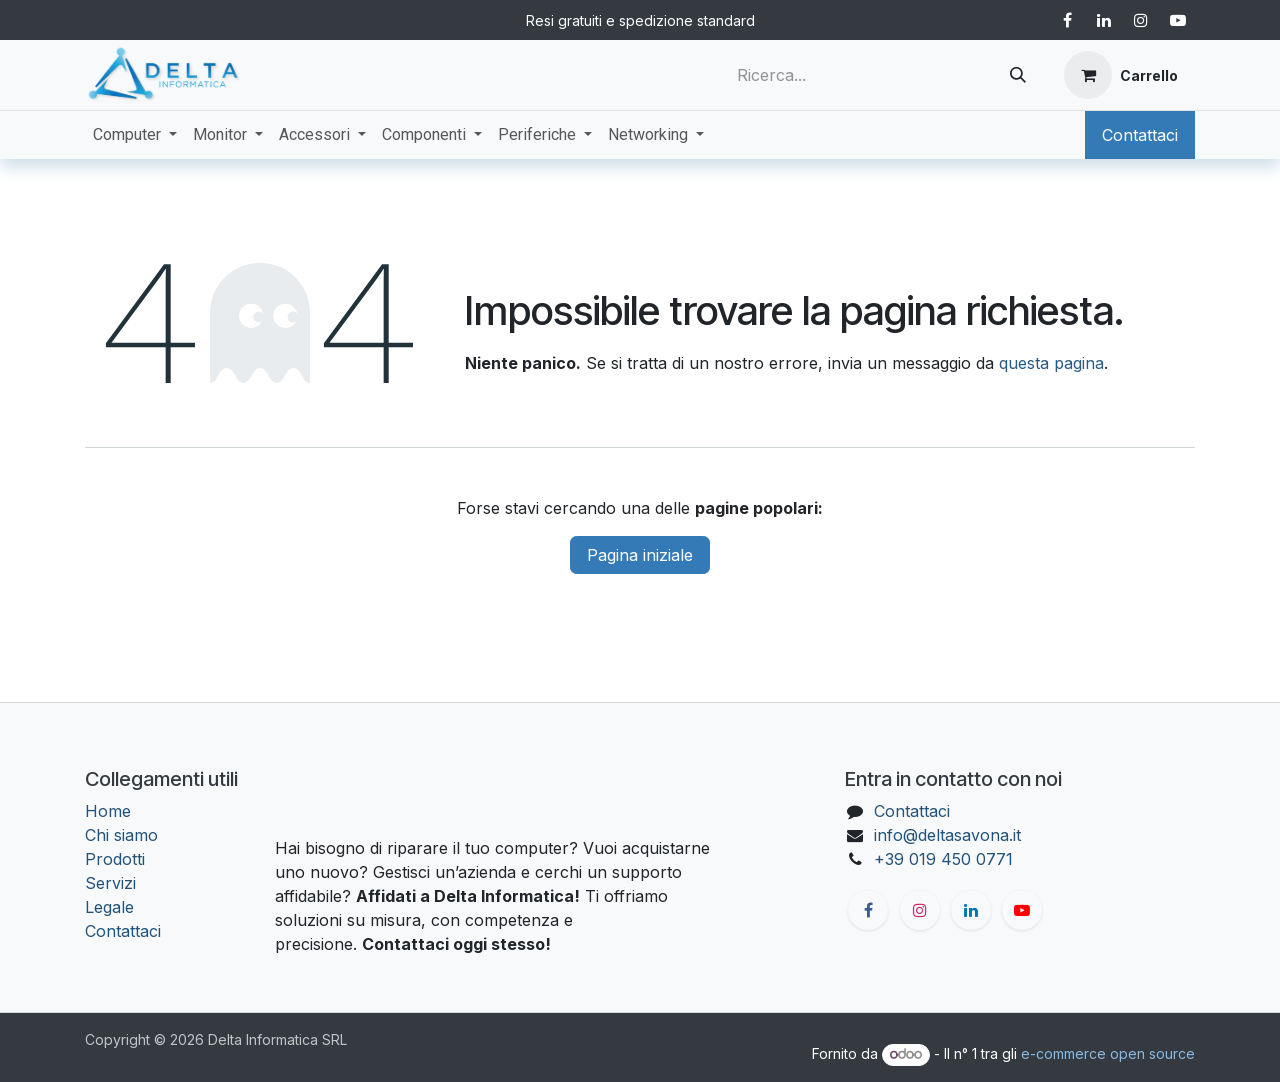 This screenshot has height=1082, width=1280. I want to click on [Instagram], so click(1141, 20).